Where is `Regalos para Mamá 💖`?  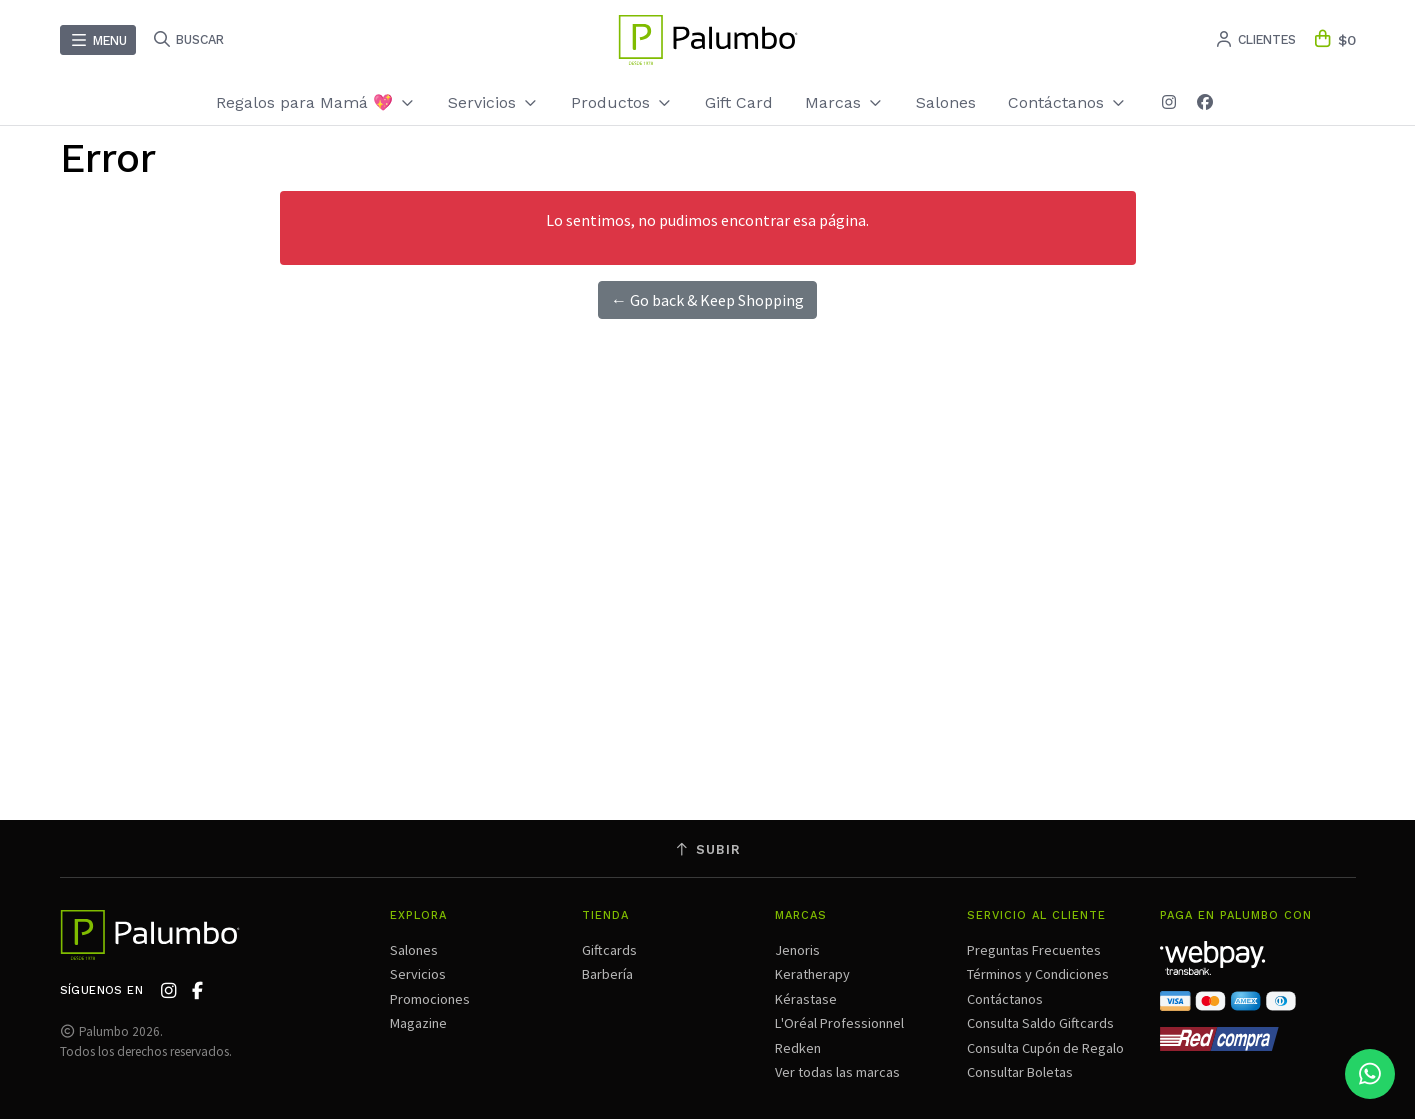
Regalos para Mamá 💖 is located at coordinates (316, 102).